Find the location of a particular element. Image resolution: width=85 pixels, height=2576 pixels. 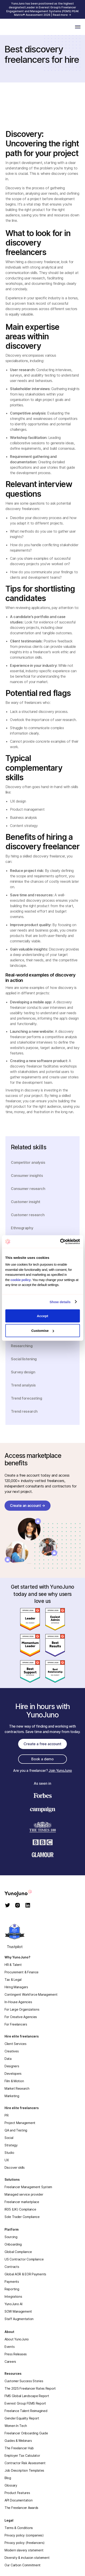

Global Compliance is located at coordinates (18, 2252).